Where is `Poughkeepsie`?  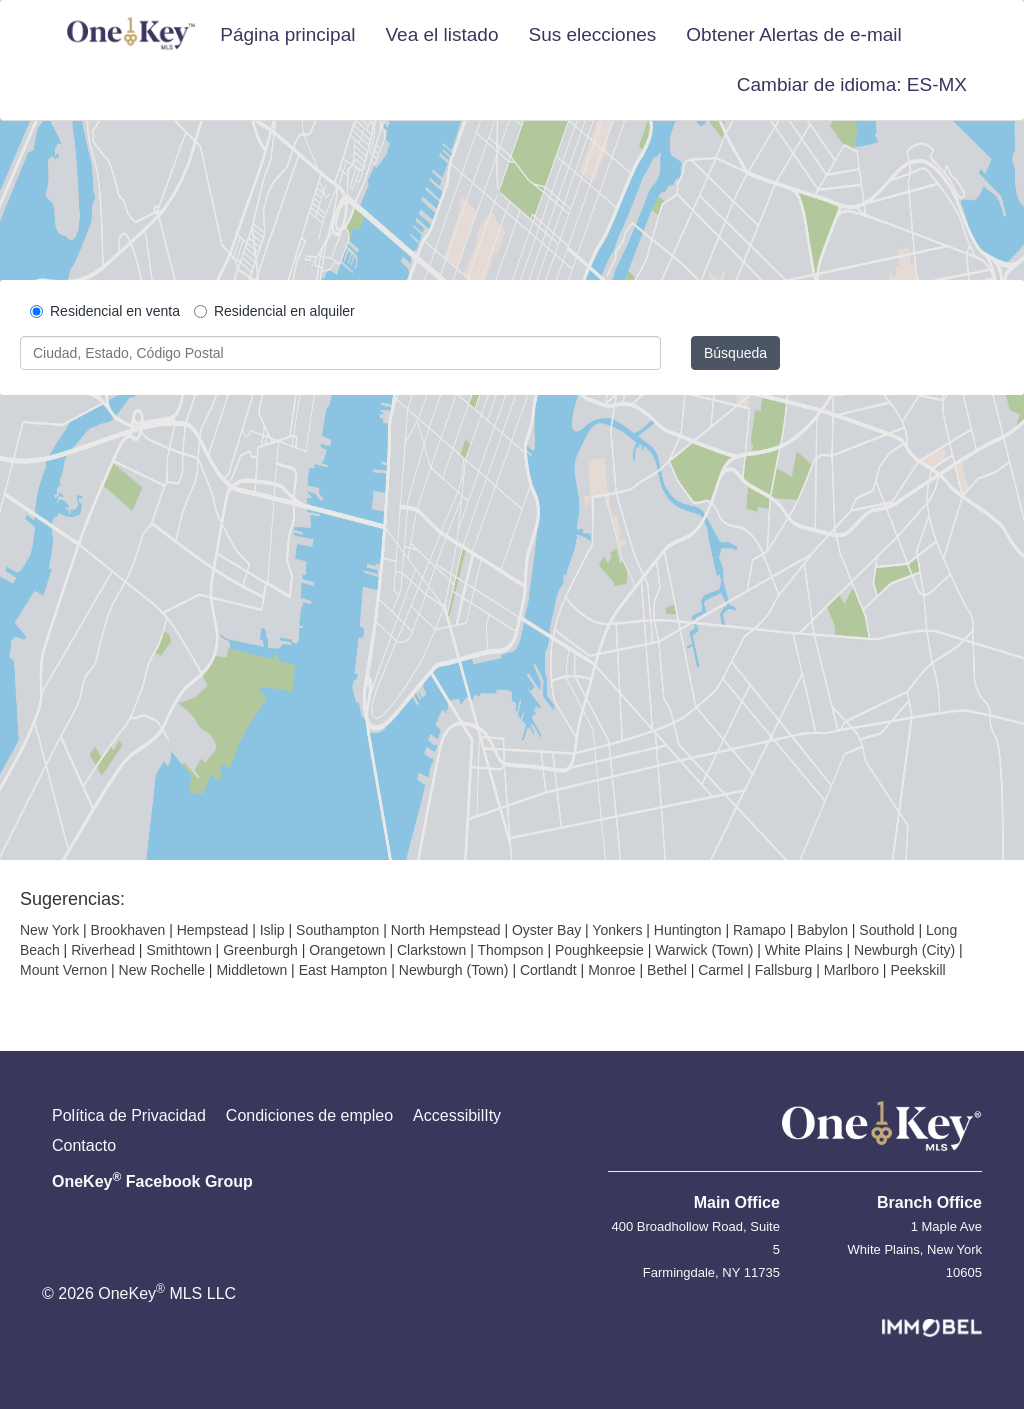 Poughkeepsie is located at coordinates (599, 950).